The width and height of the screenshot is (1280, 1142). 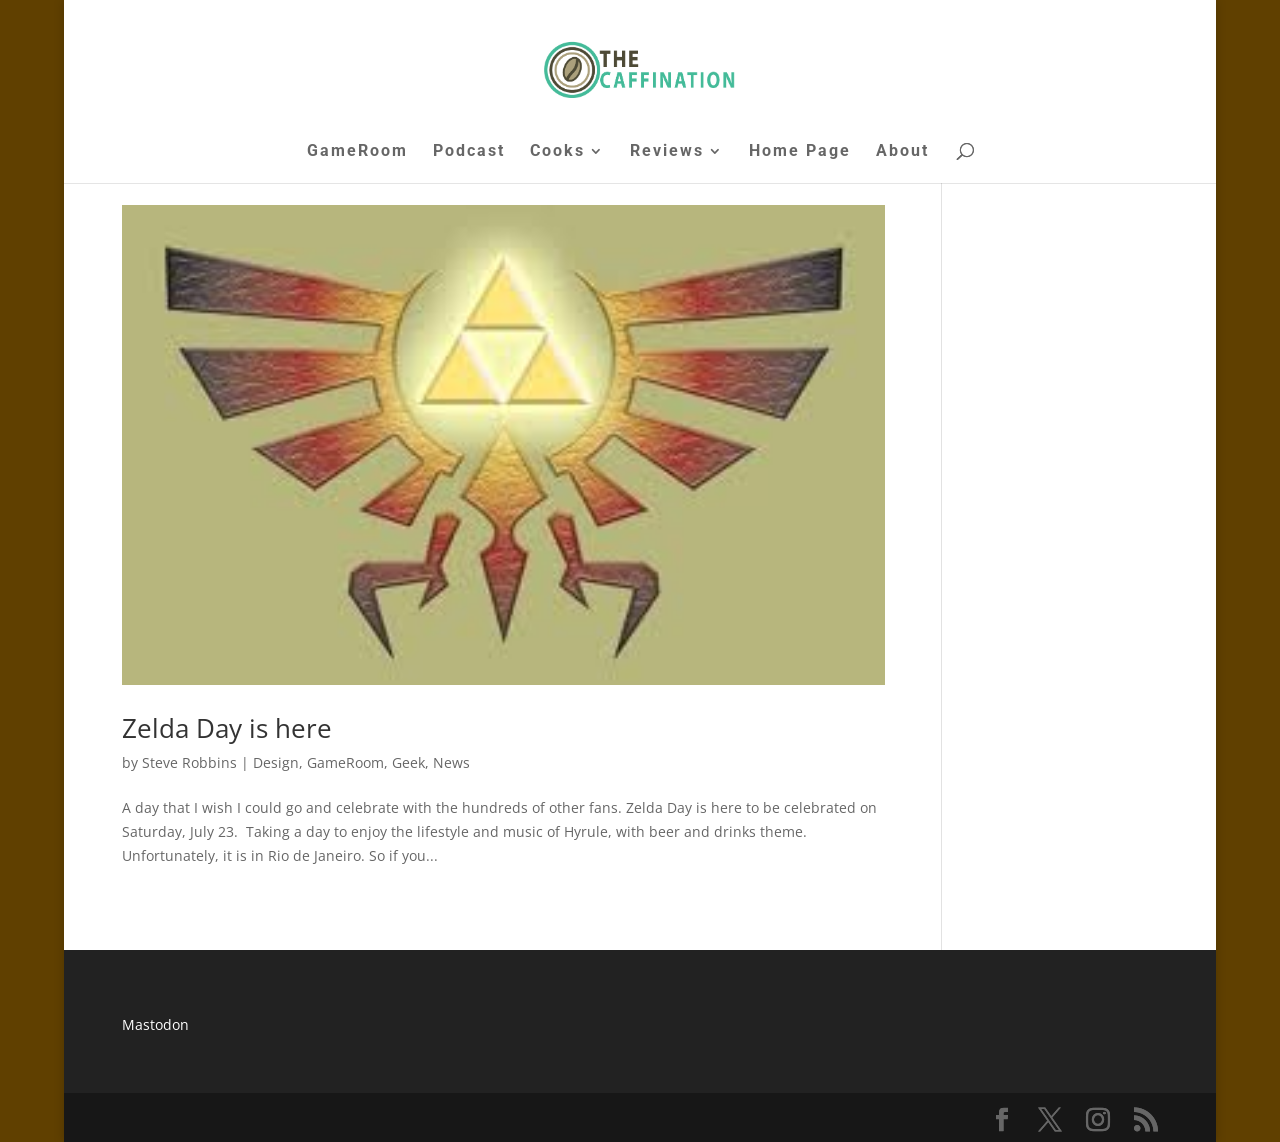 What do you see at coordinates (800, 152) in the screenshot?
I see `Home Page` at bounding box center [800, 152].